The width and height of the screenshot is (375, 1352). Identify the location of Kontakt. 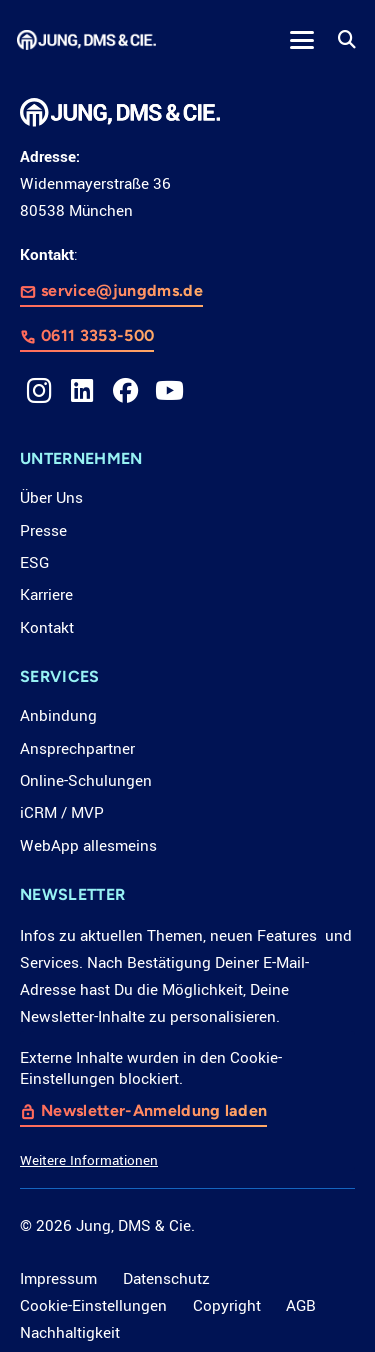
(47, 628).